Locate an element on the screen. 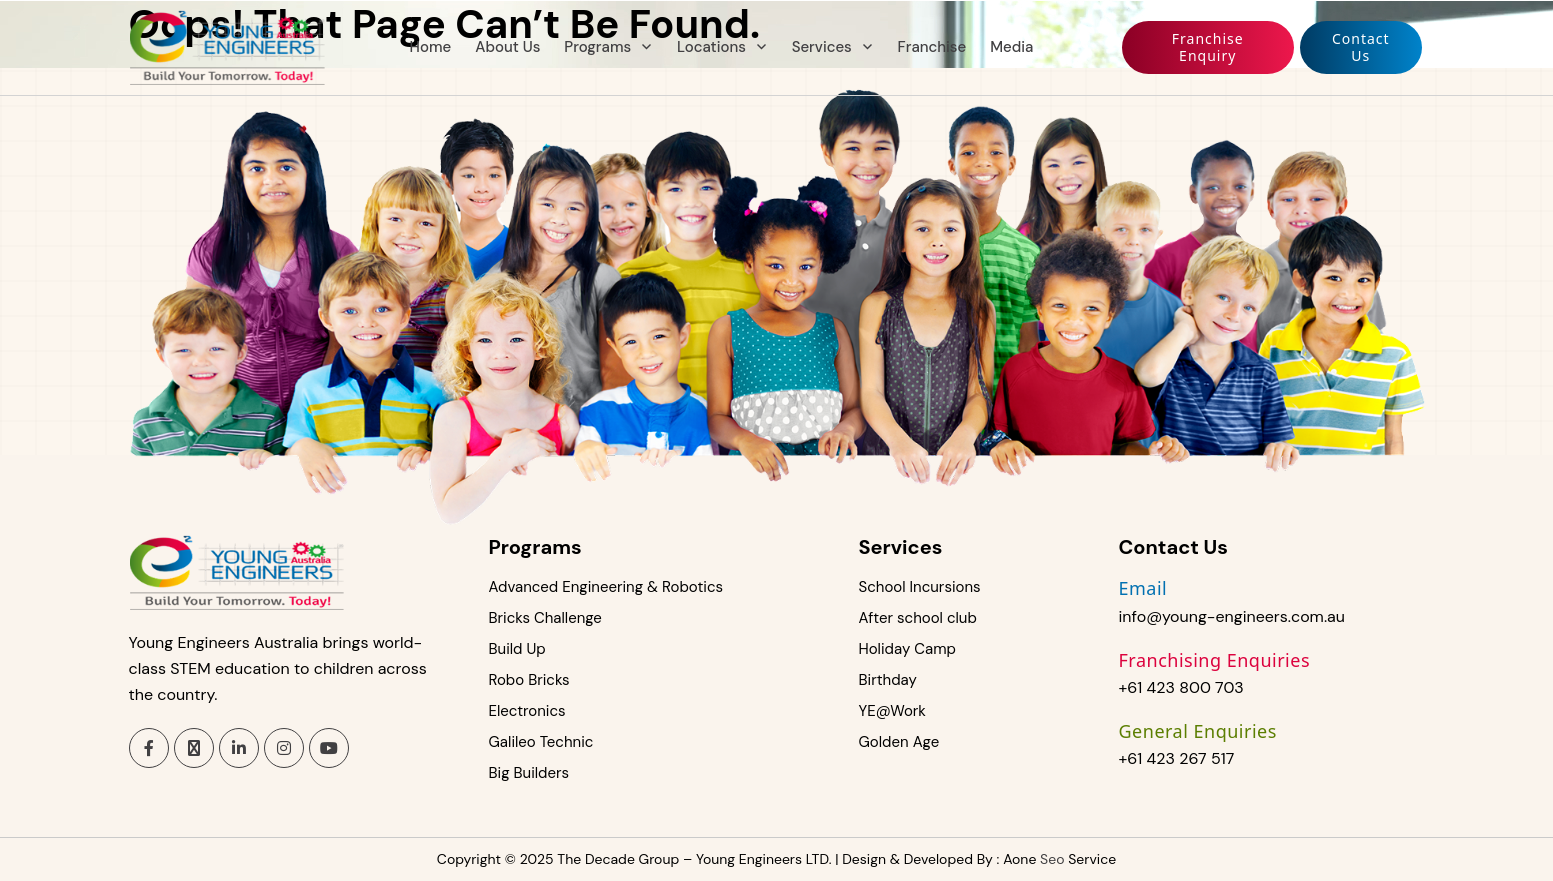 This screenshot has width=1553, height=881. Galileo Technic is located at coordinates (541, 742).